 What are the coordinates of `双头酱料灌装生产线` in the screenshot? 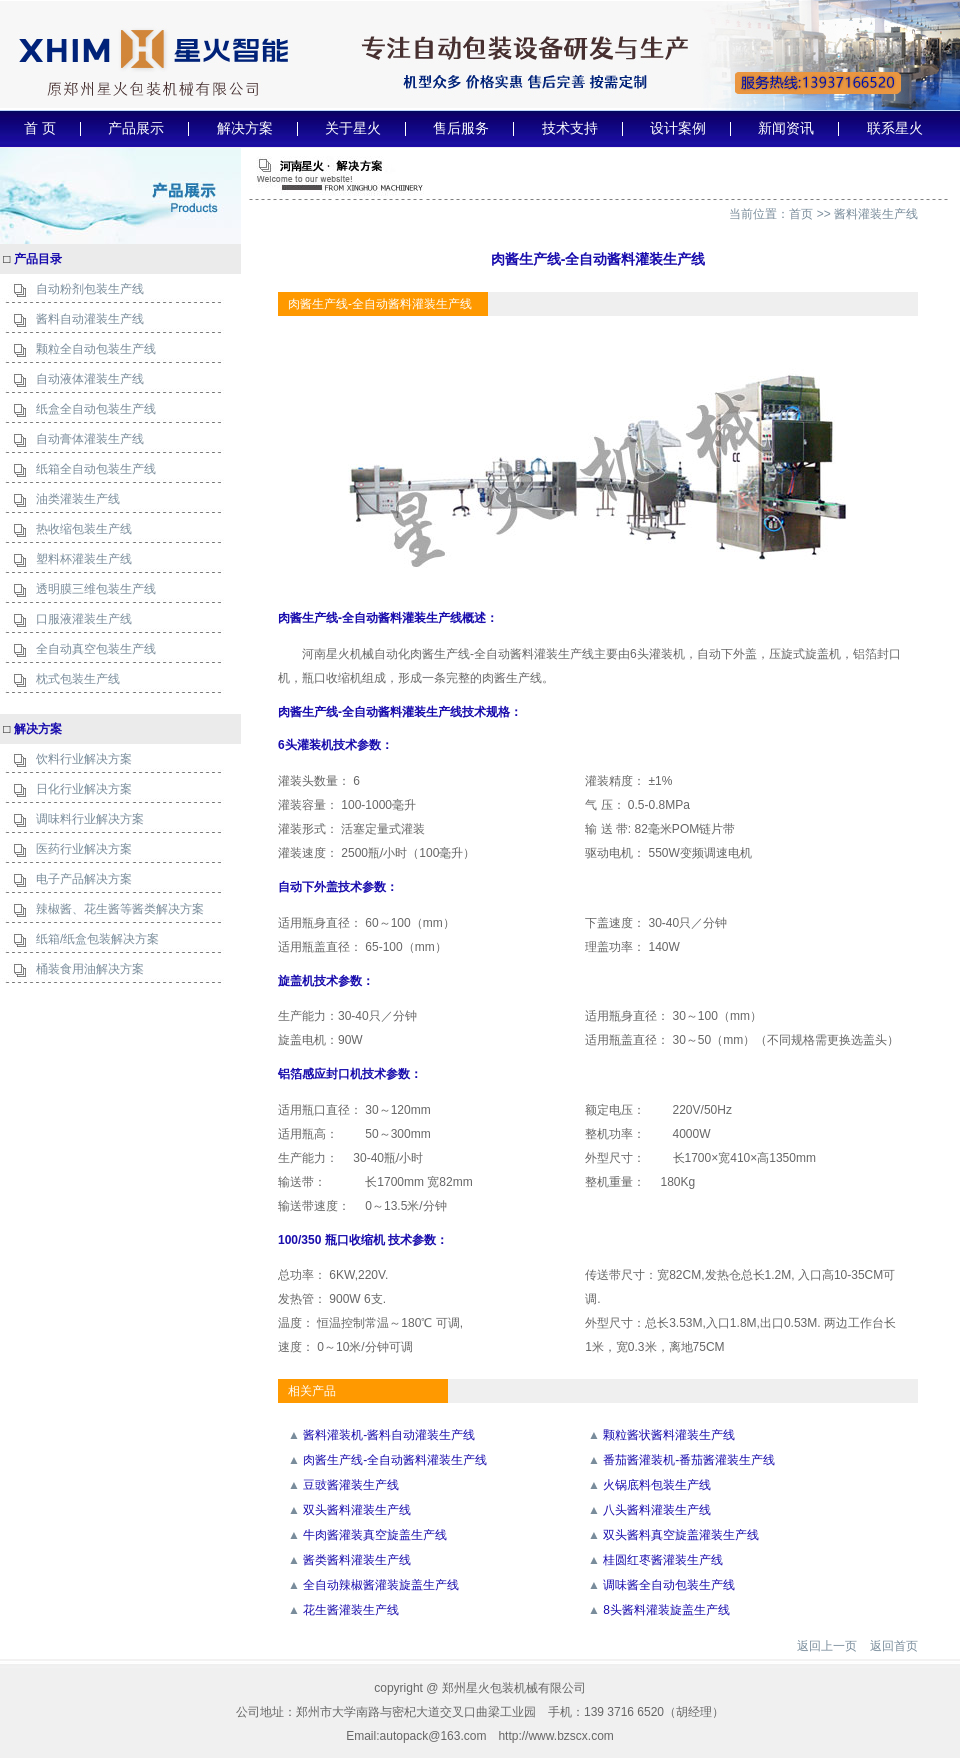 It's located at (357, 1510).